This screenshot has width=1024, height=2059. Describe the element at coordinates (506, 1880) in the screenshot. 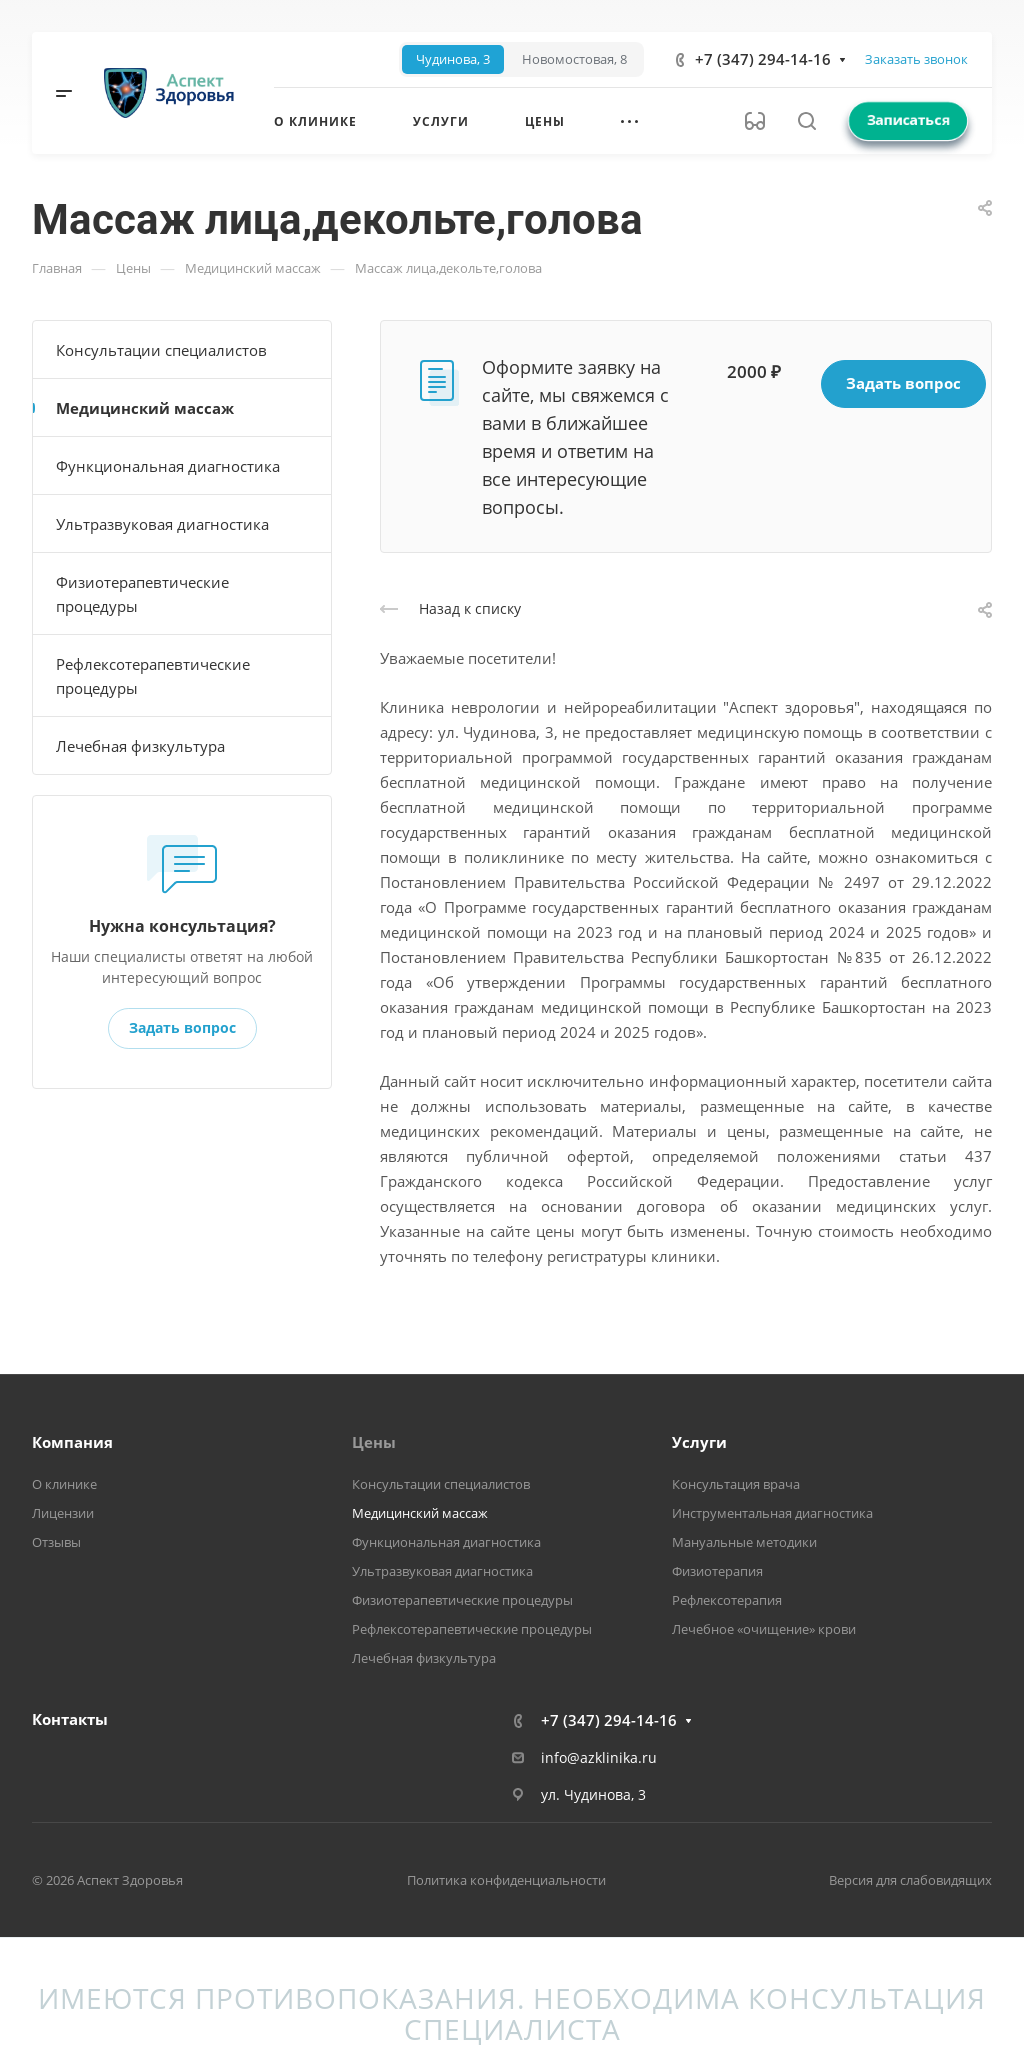

I see `Политика конфиденциальности` at that location.